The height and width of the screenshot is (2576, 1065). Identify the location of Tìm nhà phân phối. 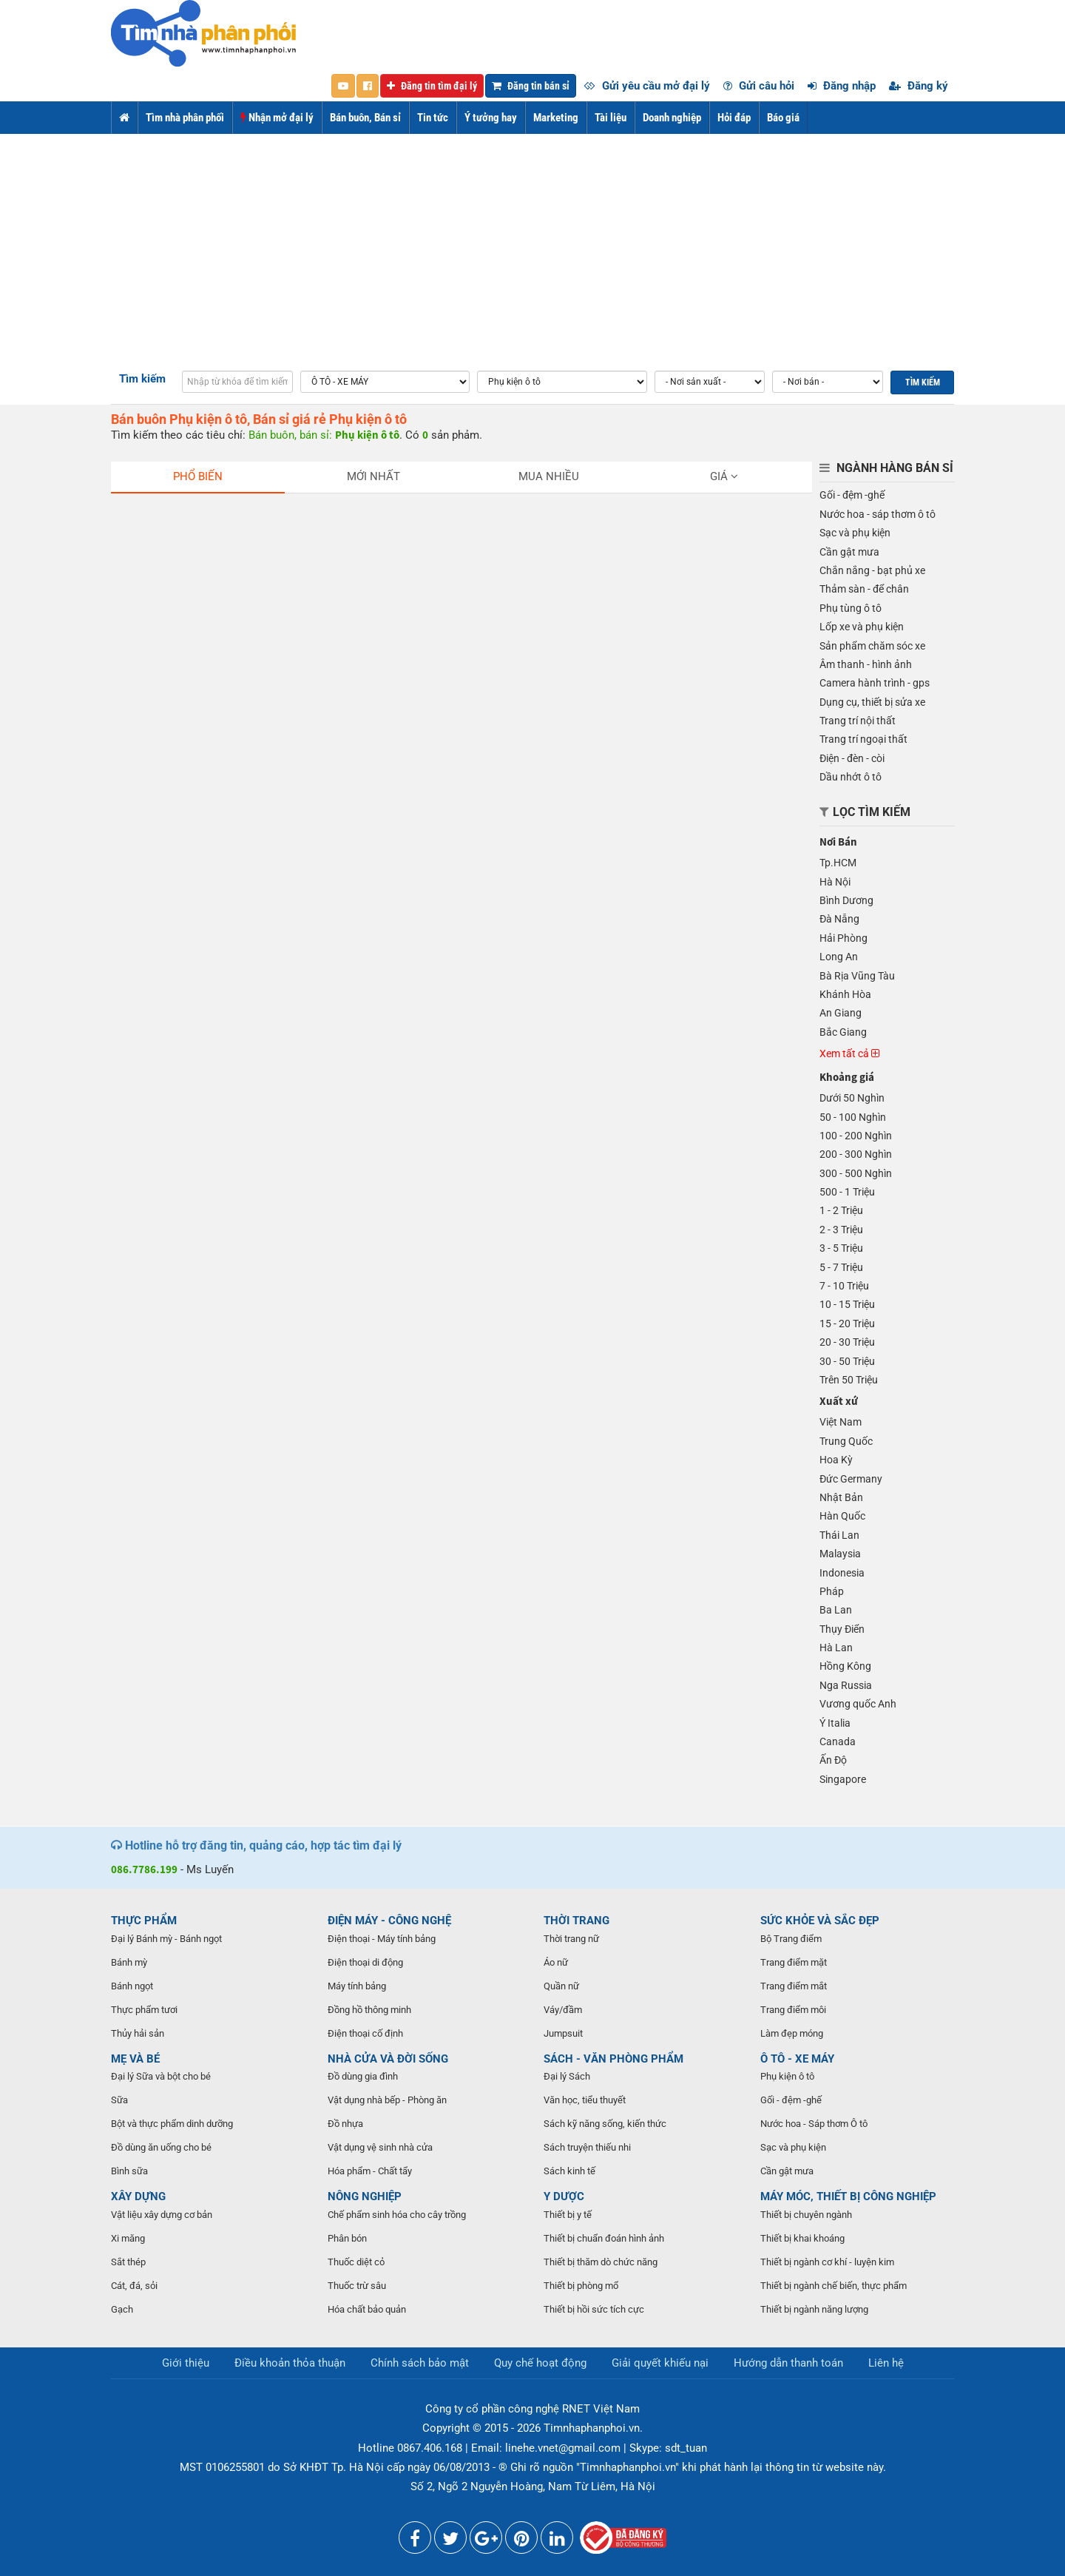
(185, 117).